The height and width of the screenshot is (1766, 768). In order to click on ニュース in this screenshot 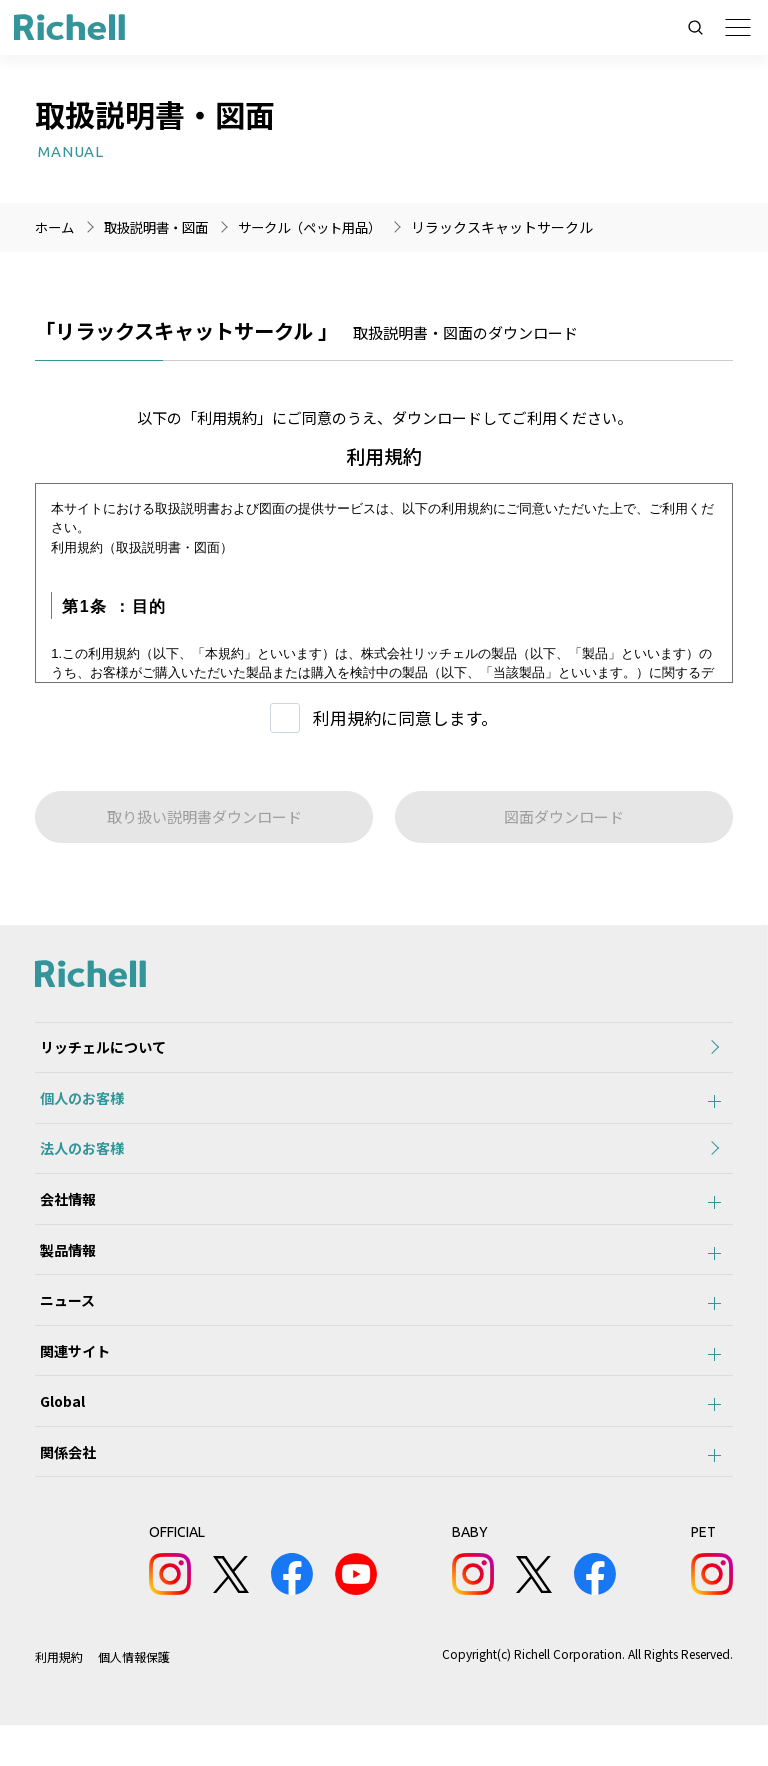, I will do `click(62, 1325)`.